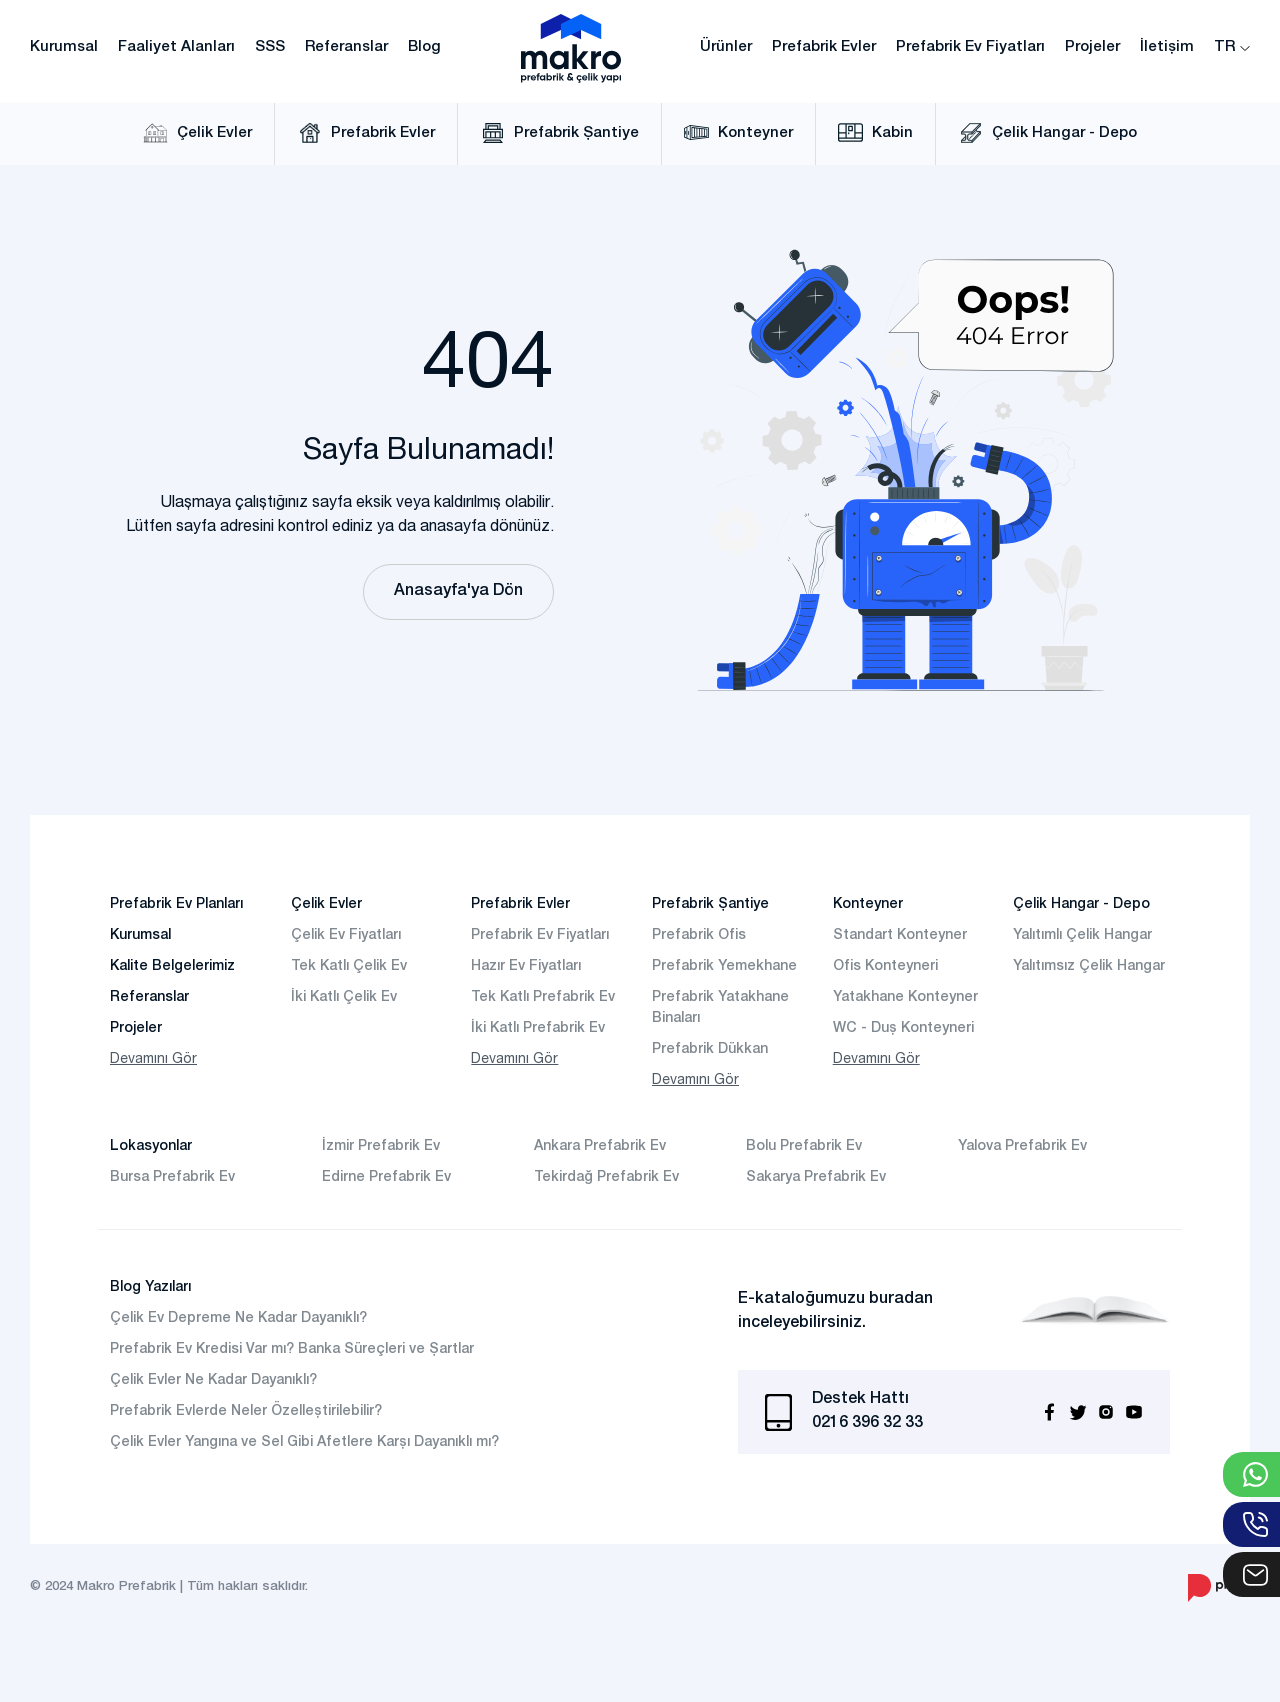  What do you see at coordinates (559, 133) in the screenshot?
I see `Prefabrik Şantiye` at bounding box center [559, 133].